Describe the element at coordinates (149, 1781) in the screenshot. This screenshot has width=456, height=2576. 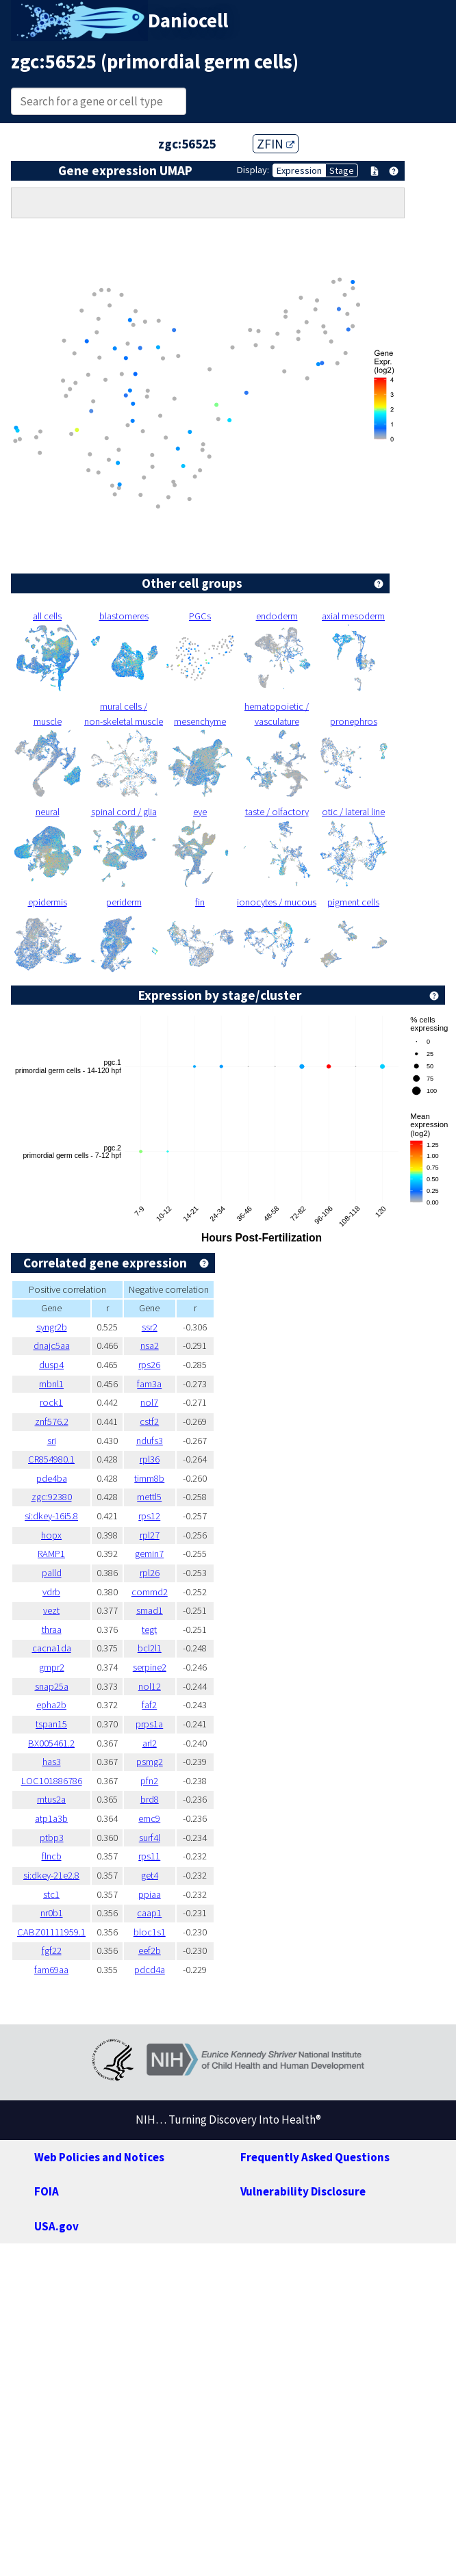
I see `pfn2` at that location.